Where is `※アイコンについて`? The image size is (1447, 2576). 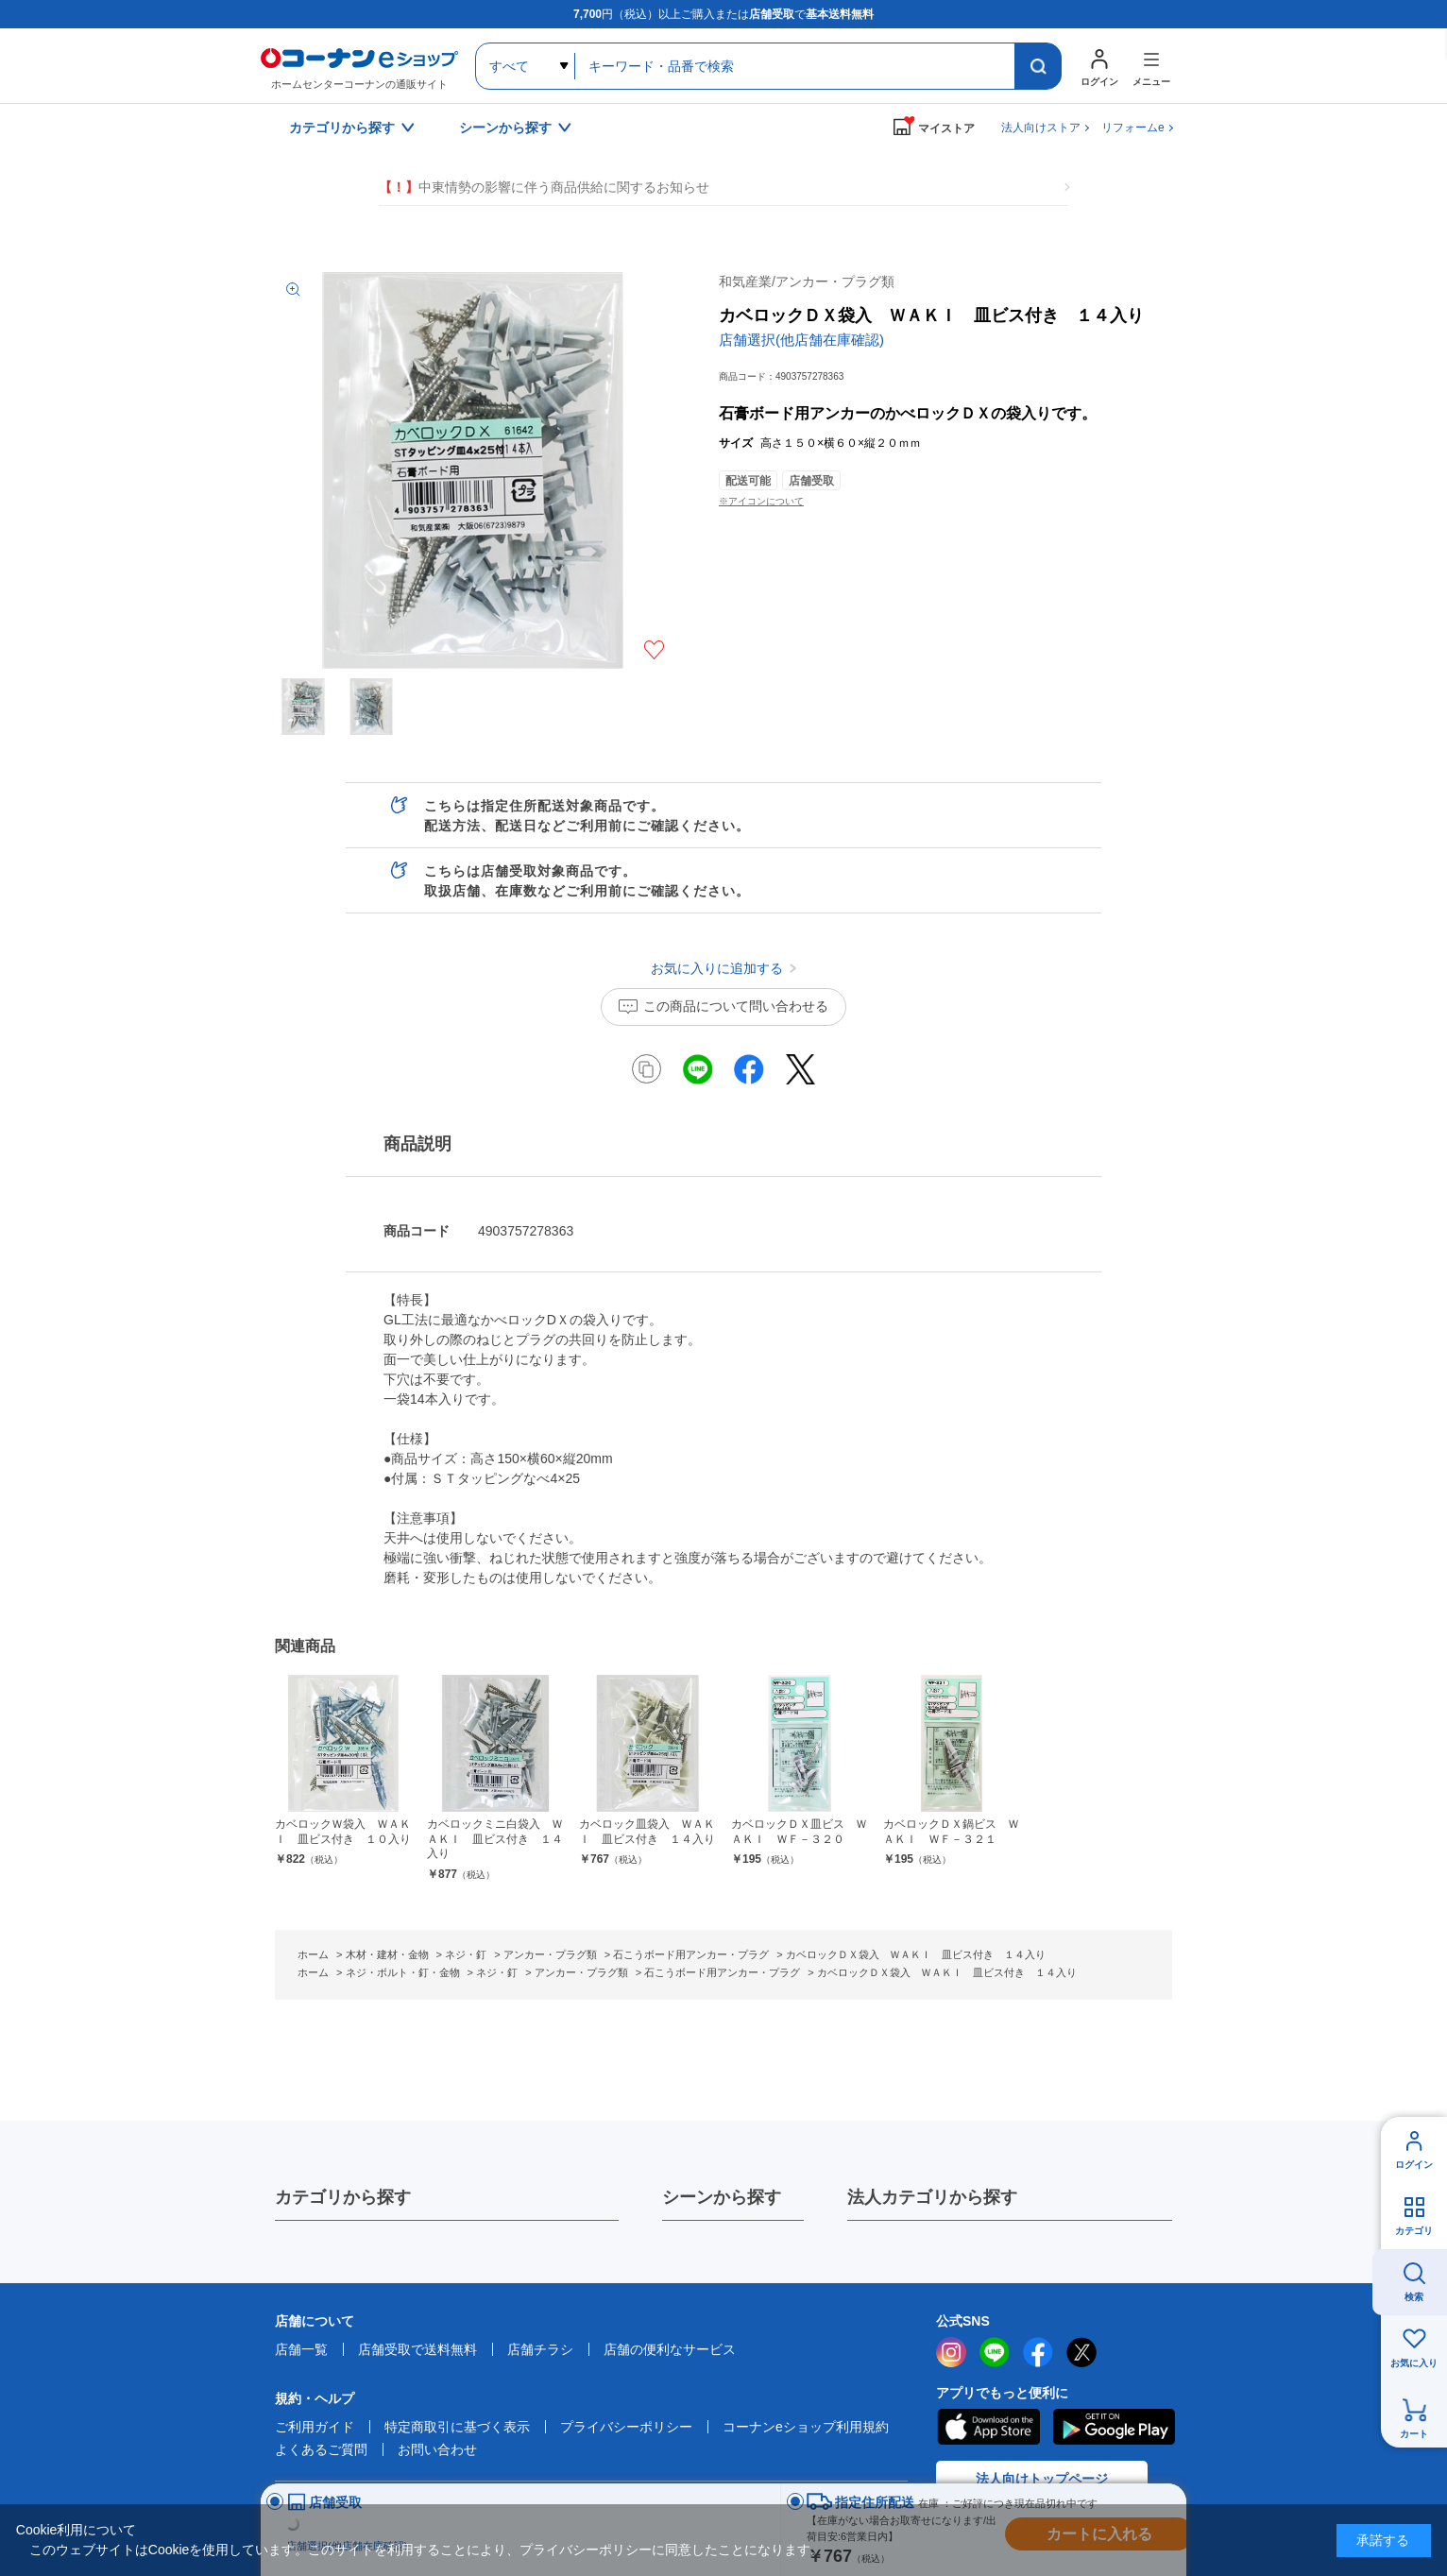 ※アイコンについて is located at coordinates (761, 501).